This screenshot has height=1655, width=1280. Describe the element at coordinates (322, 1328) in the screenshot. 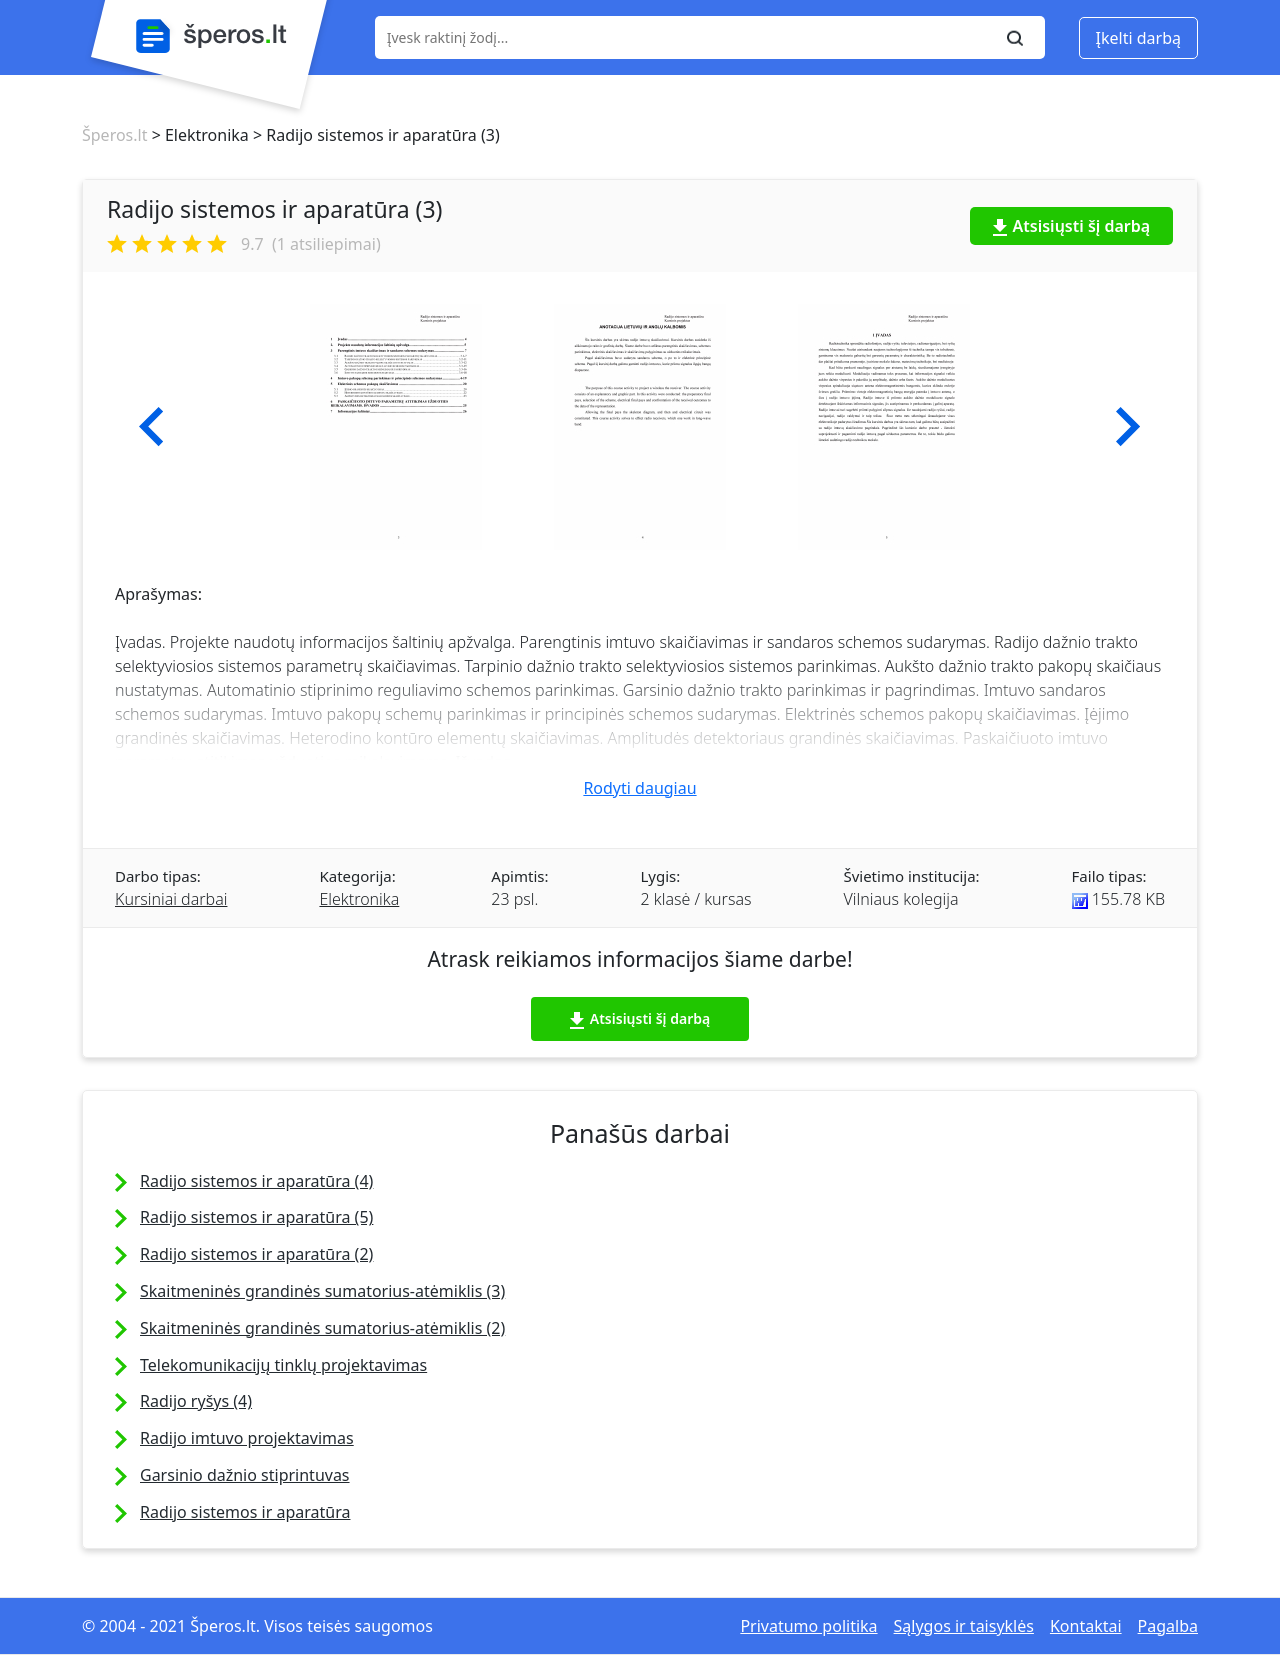

I see `Skaitmeninės grandinės sumatorius-atėmiklis (2)` at that location.